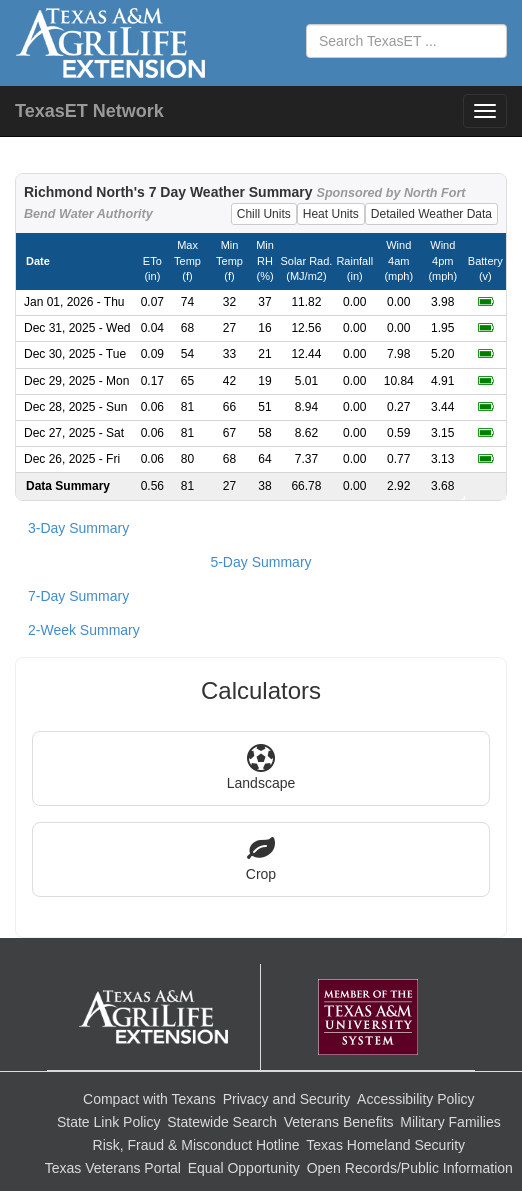 This screenshot has width=522, height=1191. Describe the element at coordinates (410, 1168) in the screenshot. I see `Open Records/Public Information` at that location.